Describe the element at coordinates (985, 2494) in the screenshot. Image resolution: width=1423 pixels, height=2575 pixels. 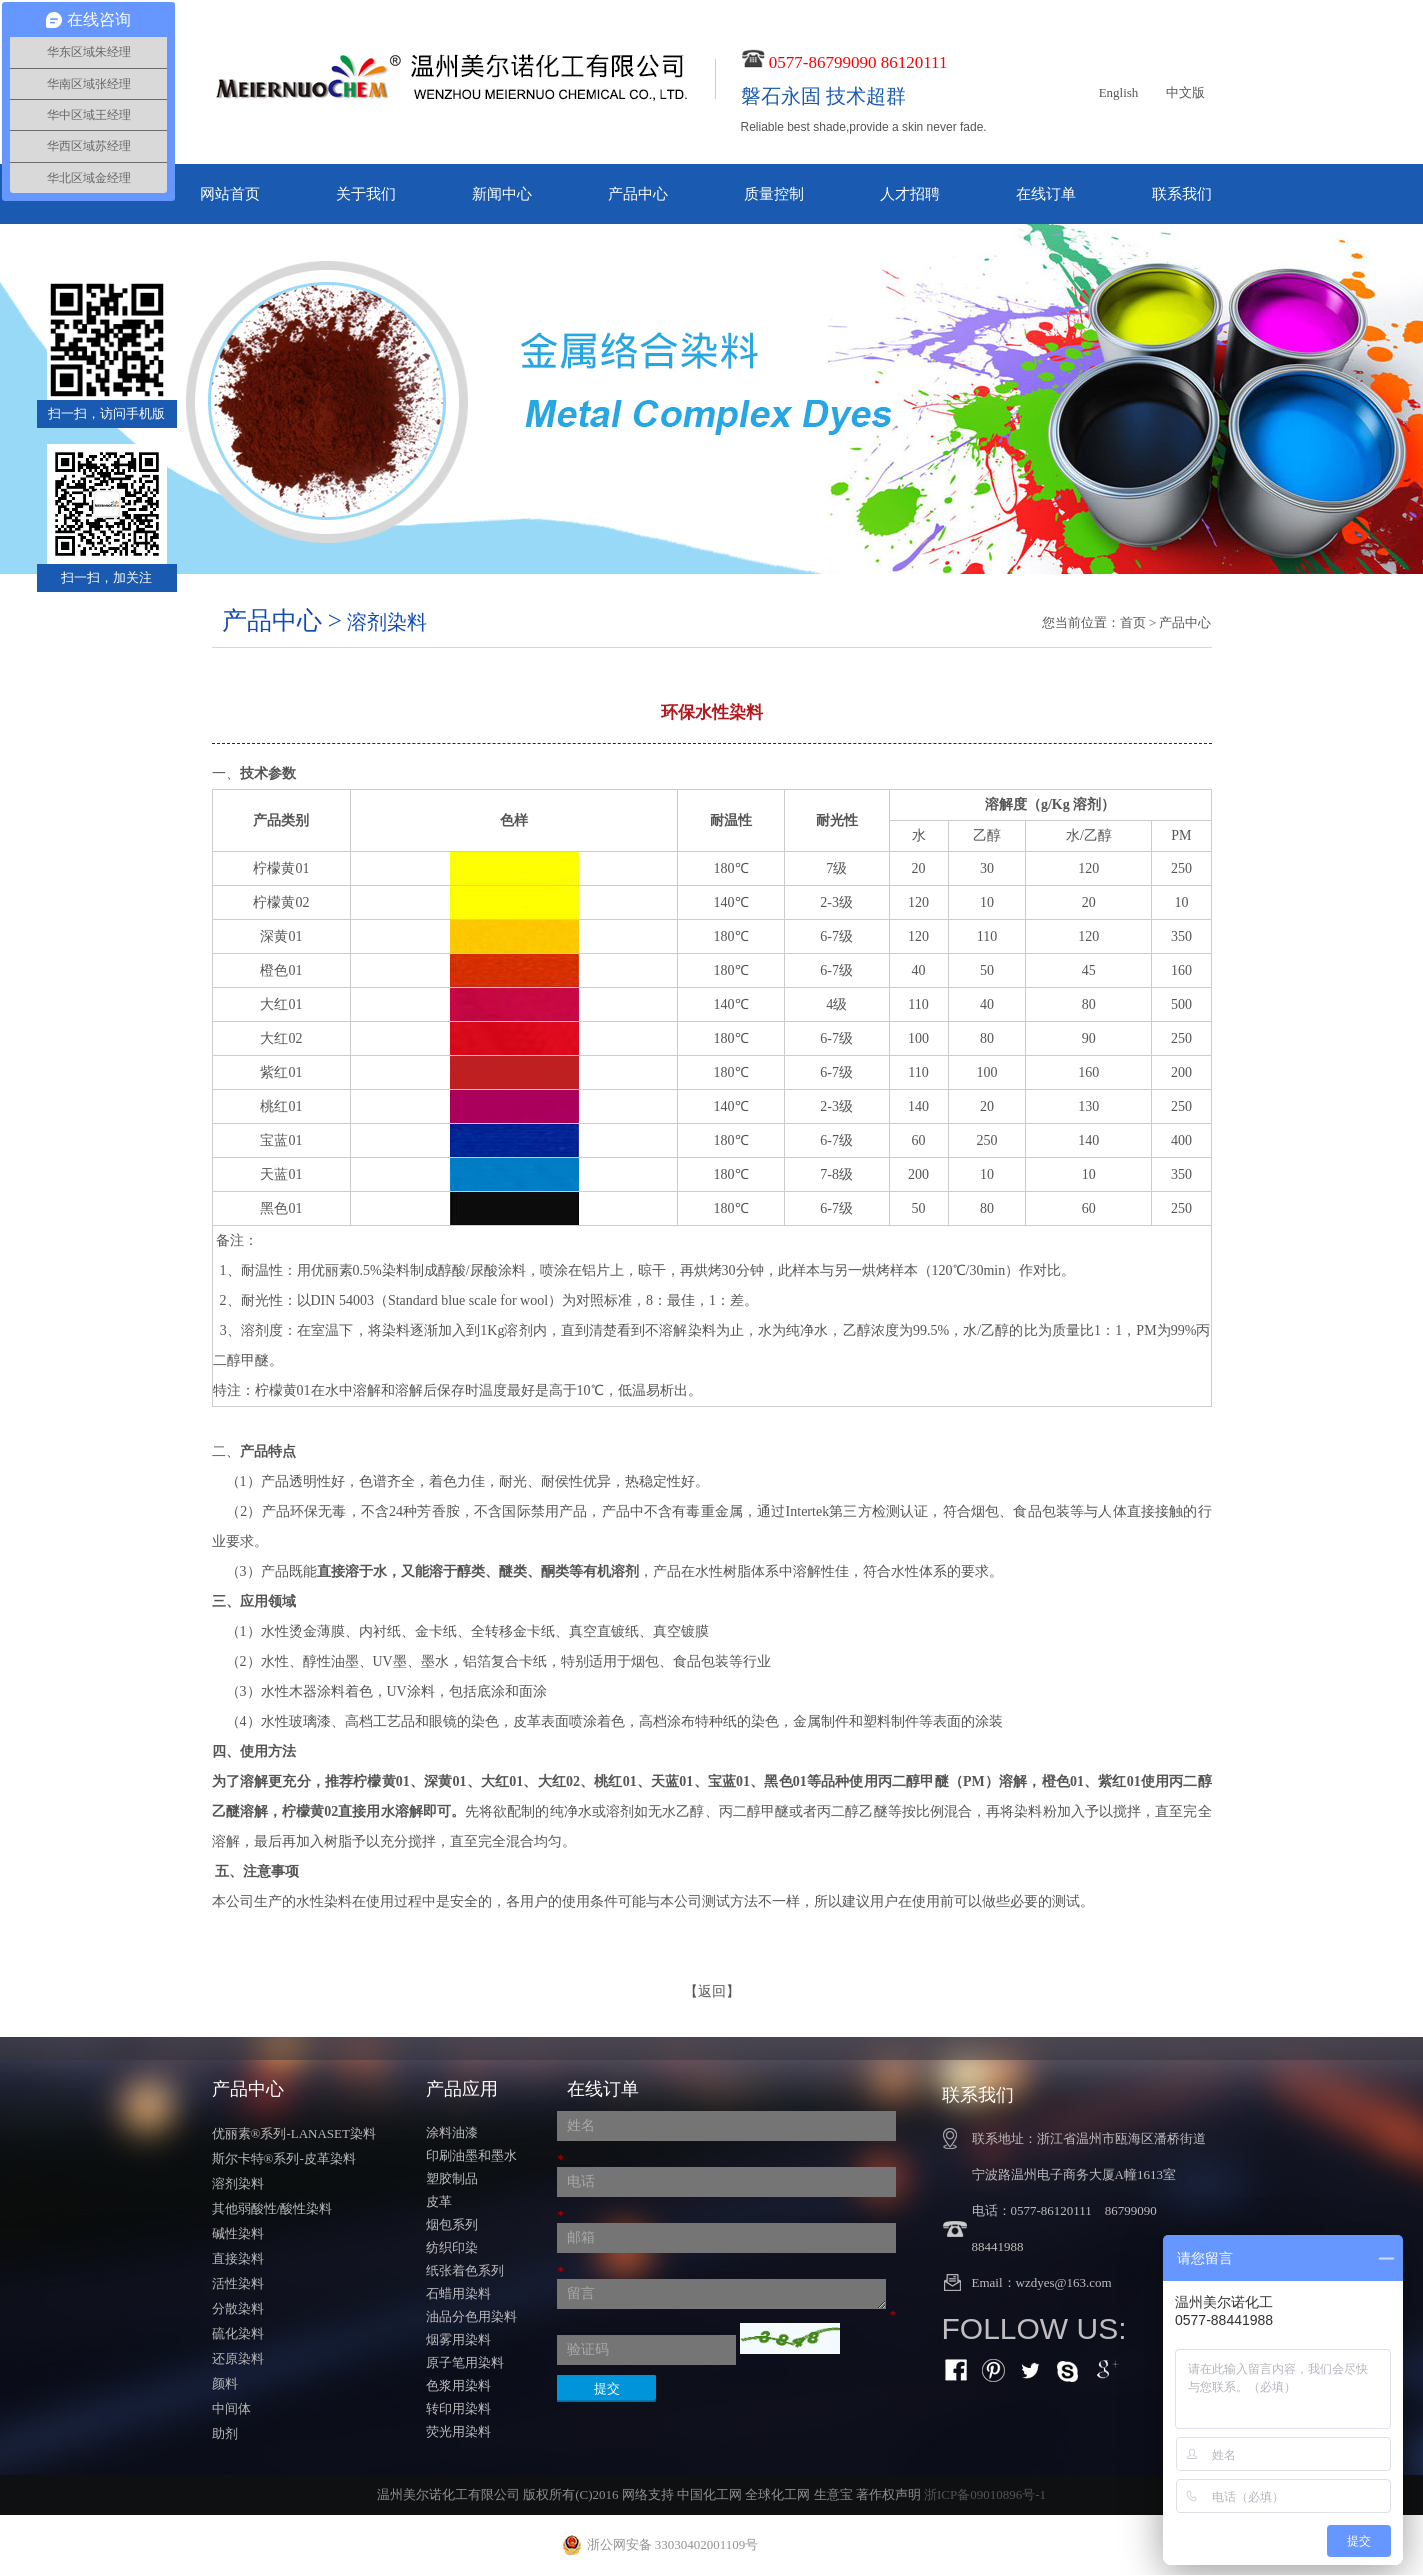
I see `浙ICP备09010896号-1` at that location.